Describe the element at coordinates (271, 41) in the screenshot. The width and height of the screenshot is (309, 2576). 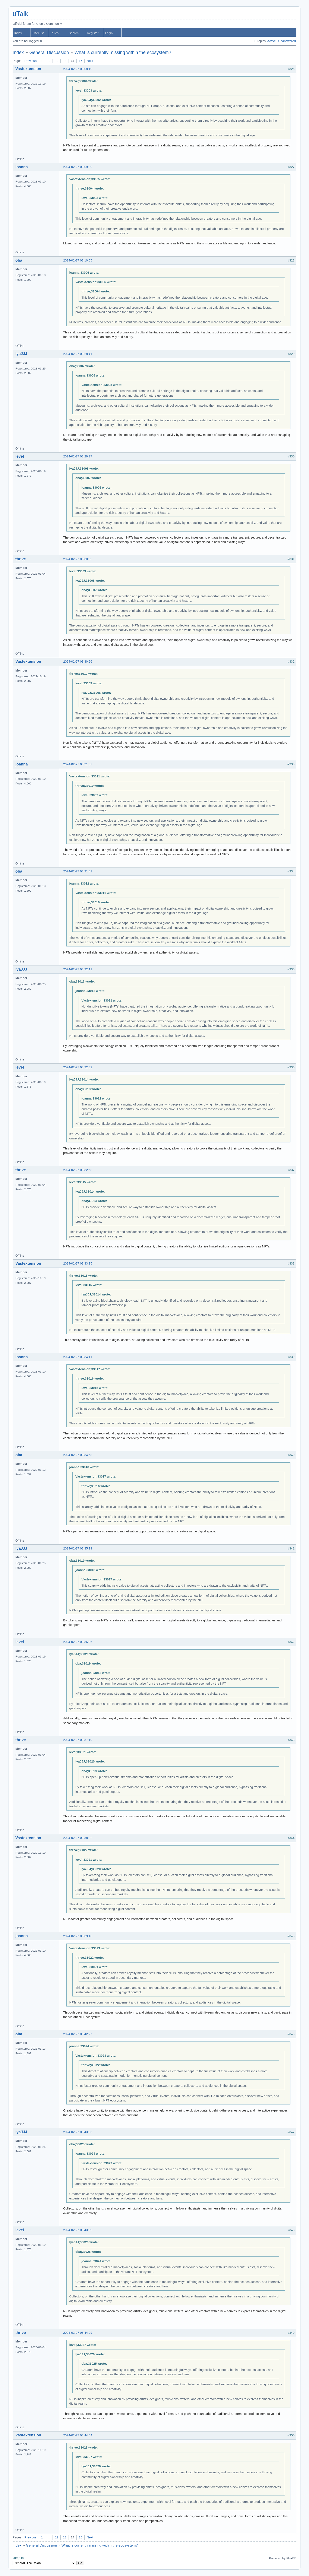
I see `Active` at that location.